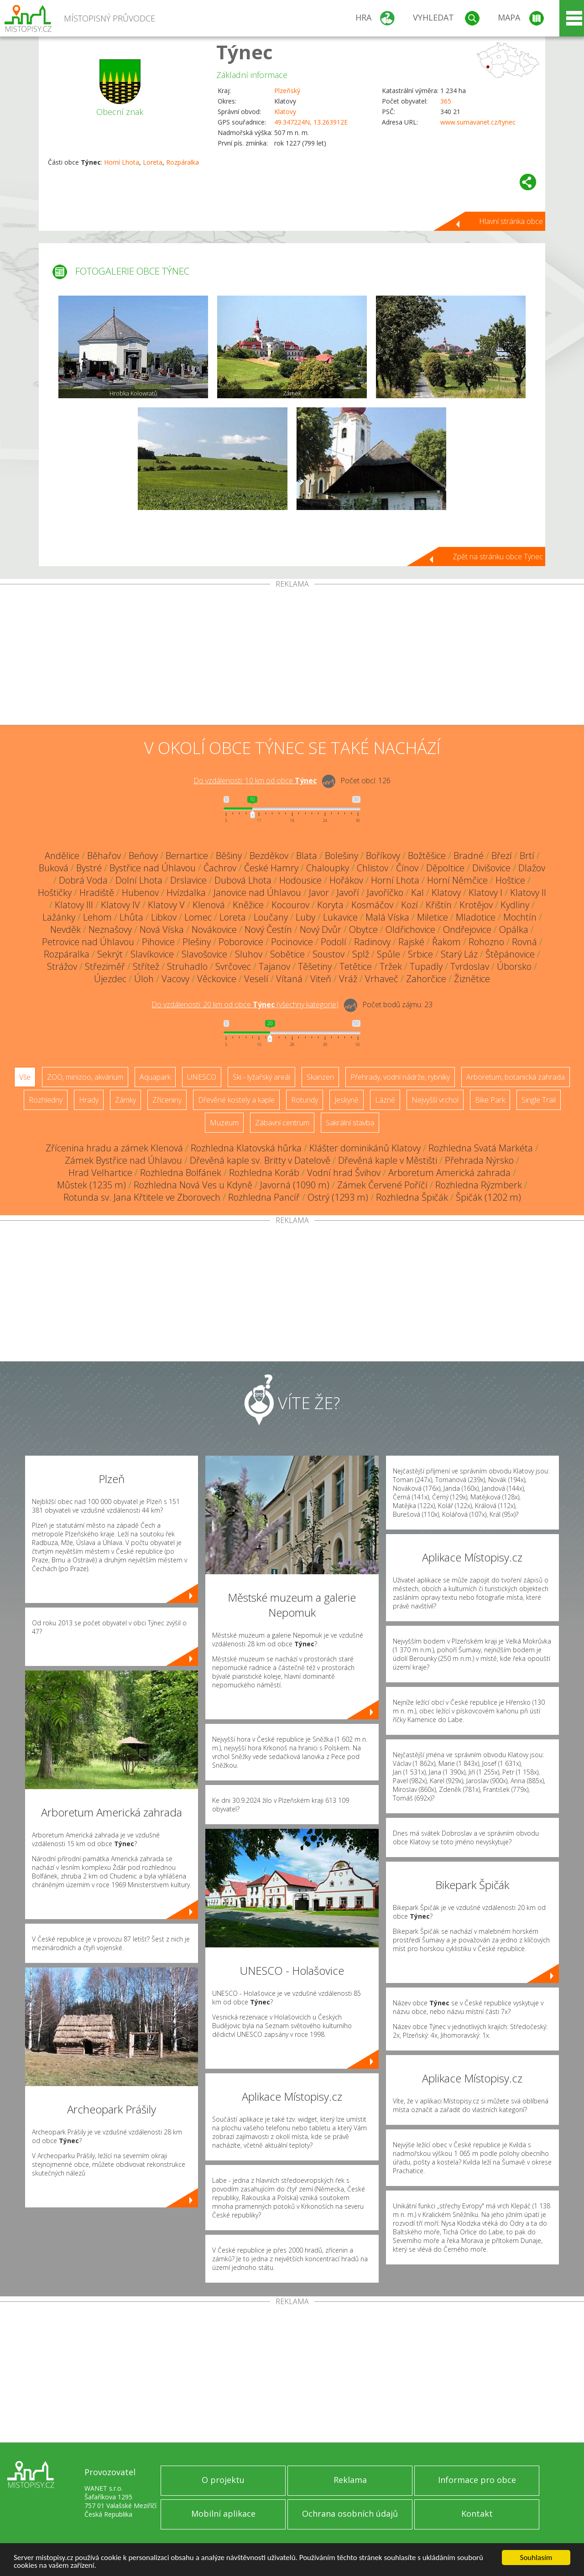 This screenshot has width=584, height=2576. What do you see at coordinates (274, 966) in the screenshot?
I see `Tajanov` at bounding box center [274, 966].